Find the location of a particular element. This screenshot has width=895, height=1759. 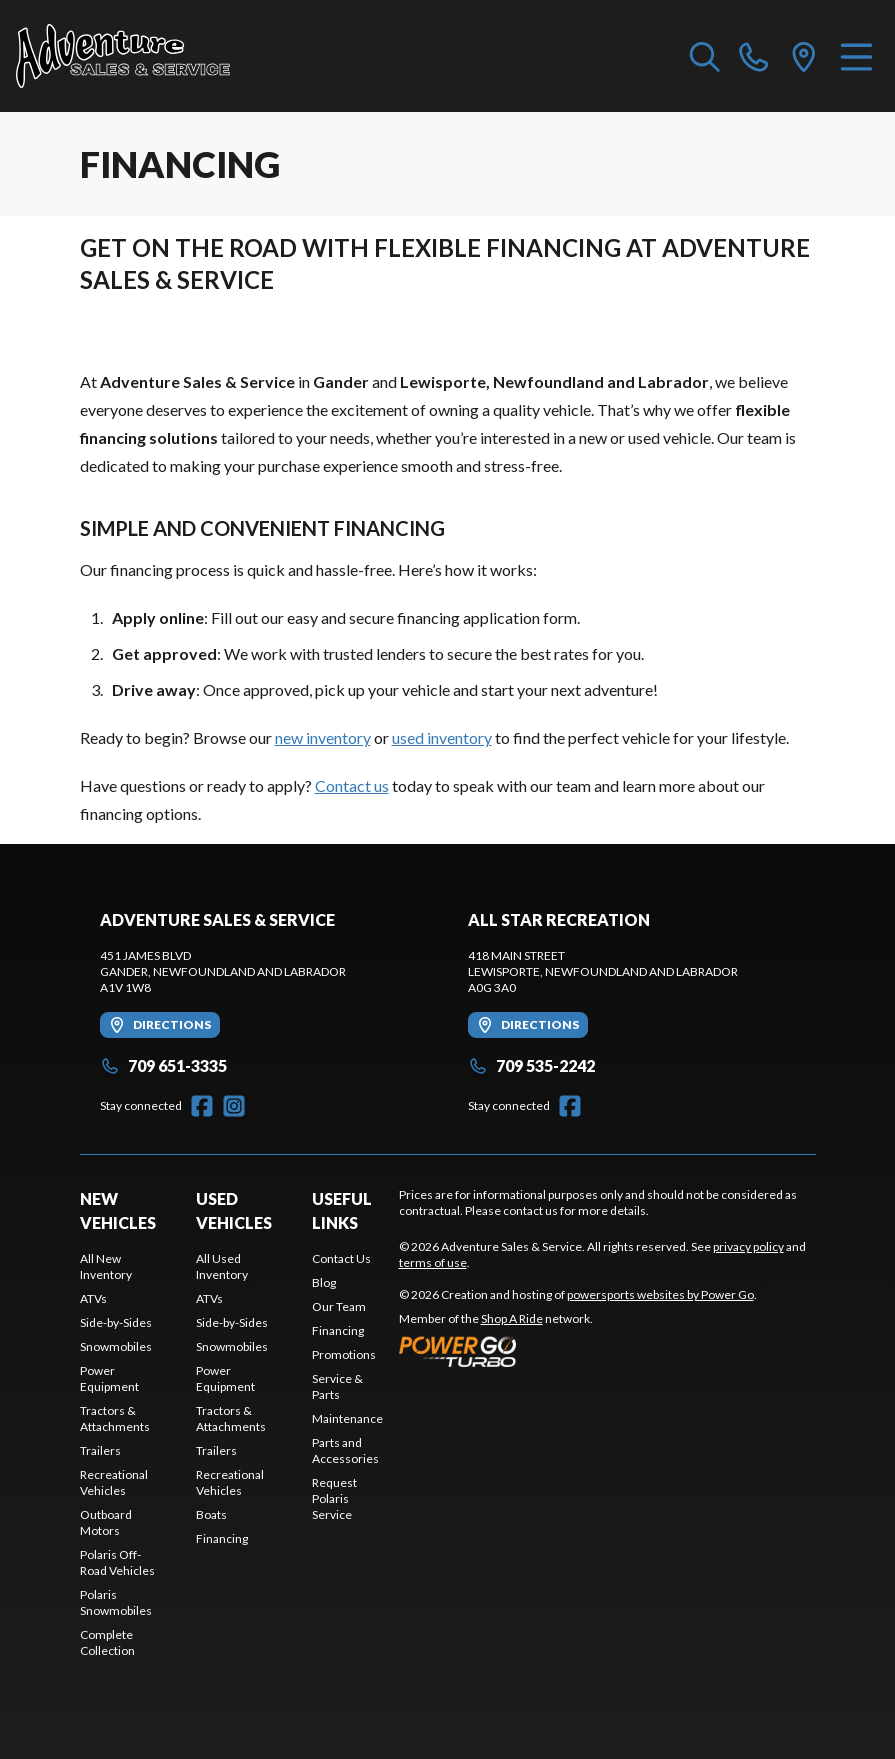

terms of use is located at coordinates (433, 1262).